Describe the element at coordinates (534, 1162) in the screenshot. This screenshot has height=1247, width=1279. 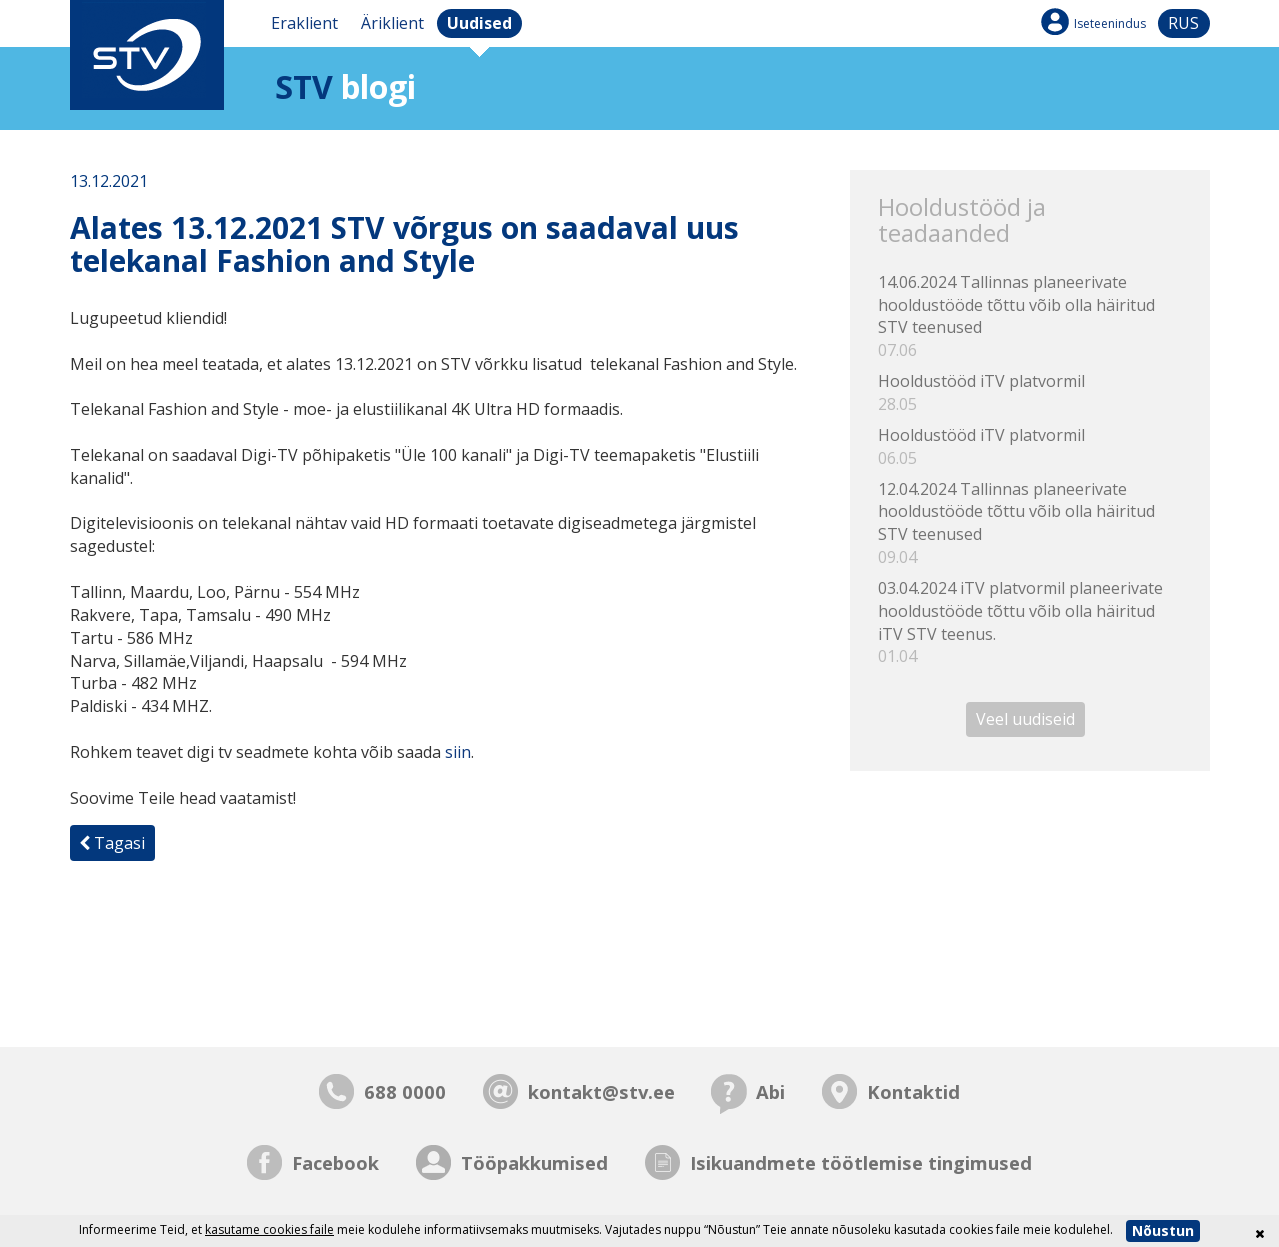
I see `Tööpakkumised` at that location.